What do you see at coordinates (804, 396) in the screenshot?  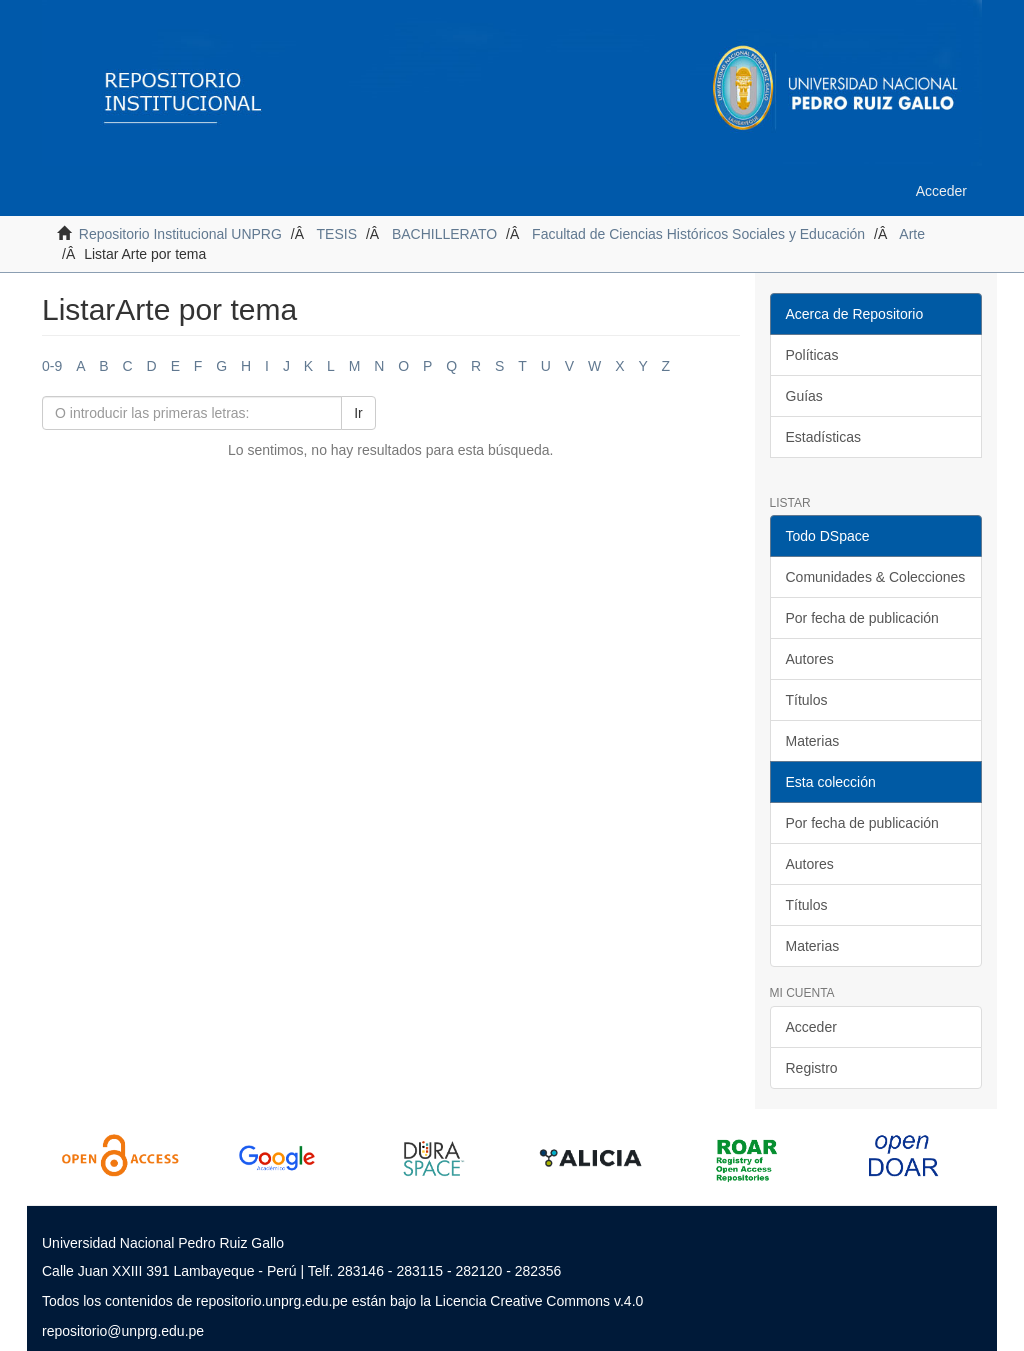 I see `Guías` at bounding box center [804, 396].